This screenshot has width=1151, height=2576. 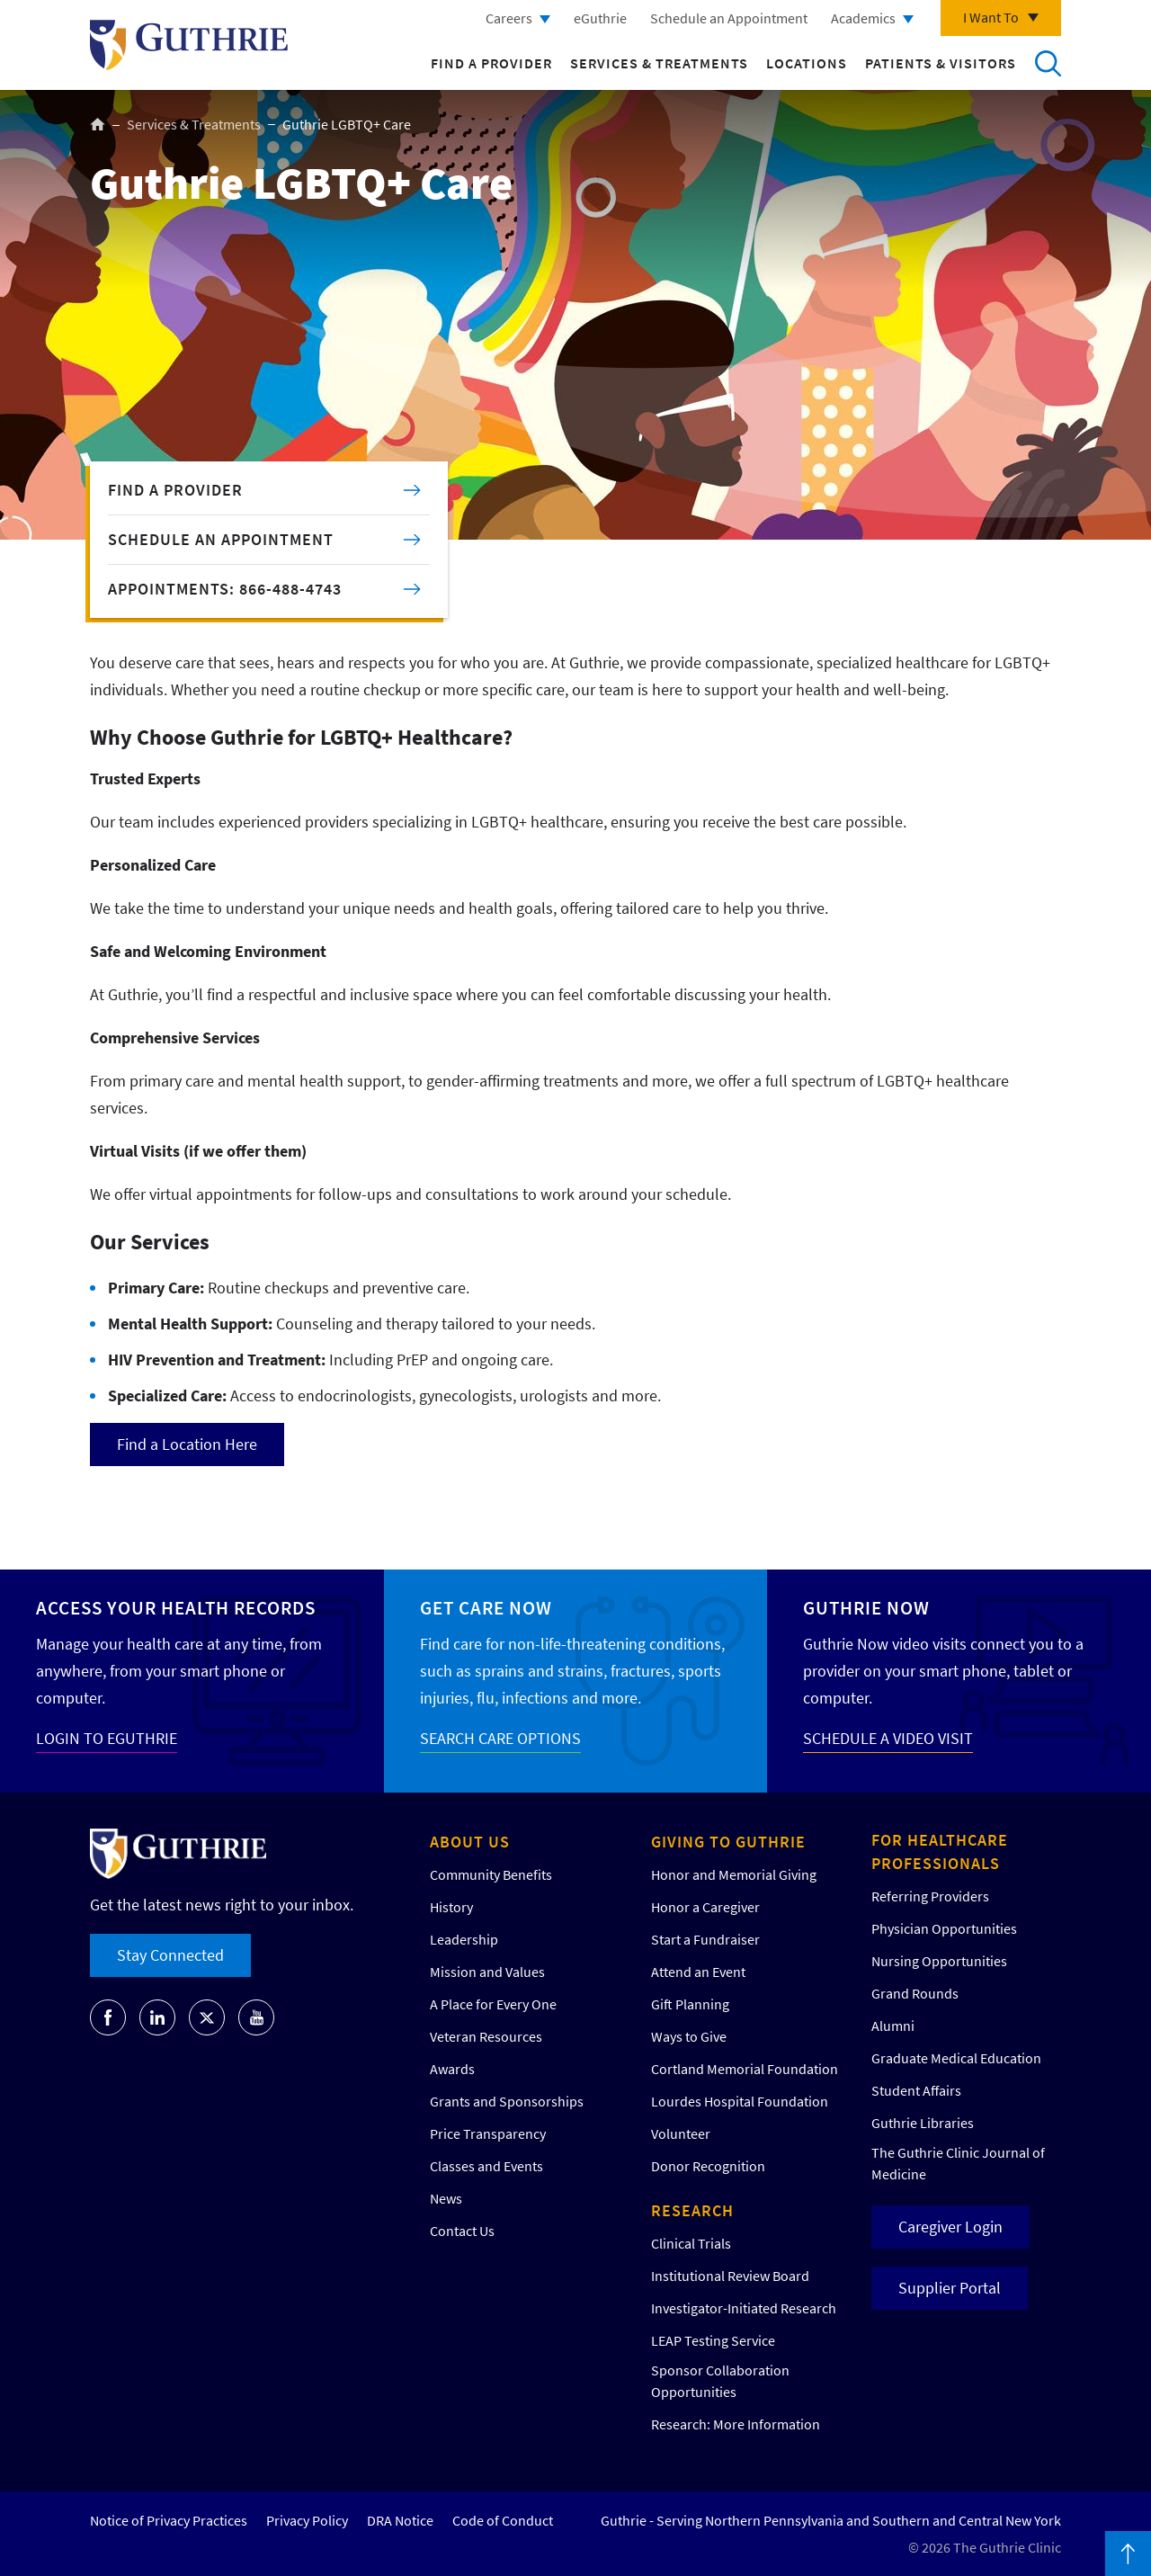 I want to click on Grand Rounds, so click(x=915, y=1993).